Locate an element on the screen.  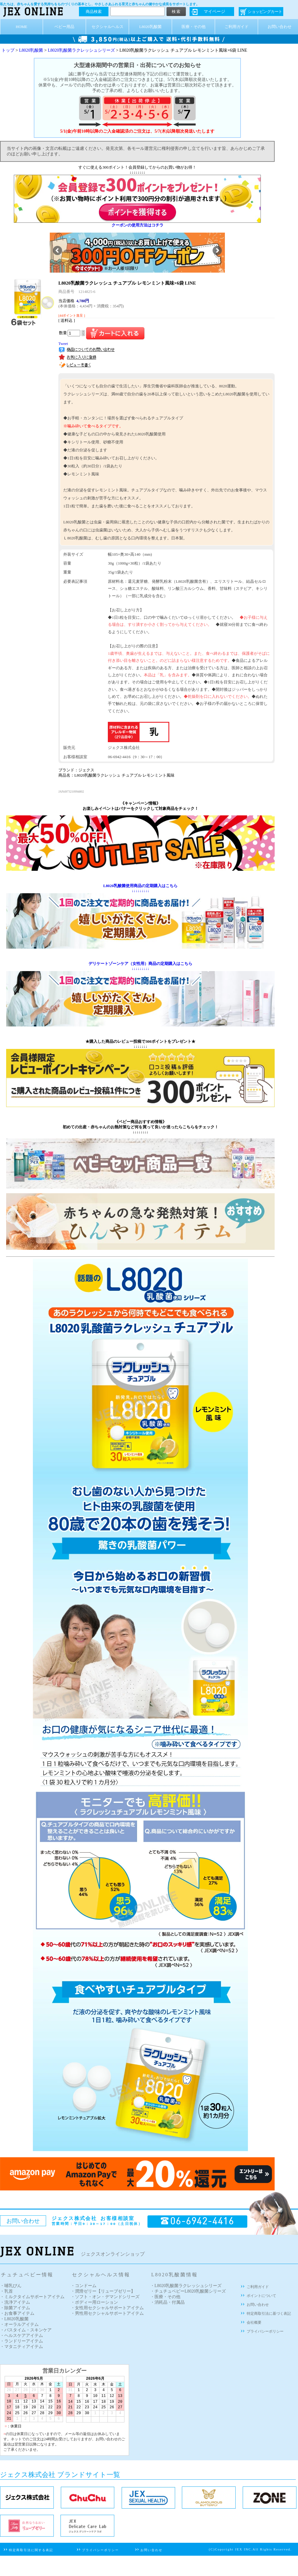
・オーラルアイテム is located at coordinates (19, 2324).